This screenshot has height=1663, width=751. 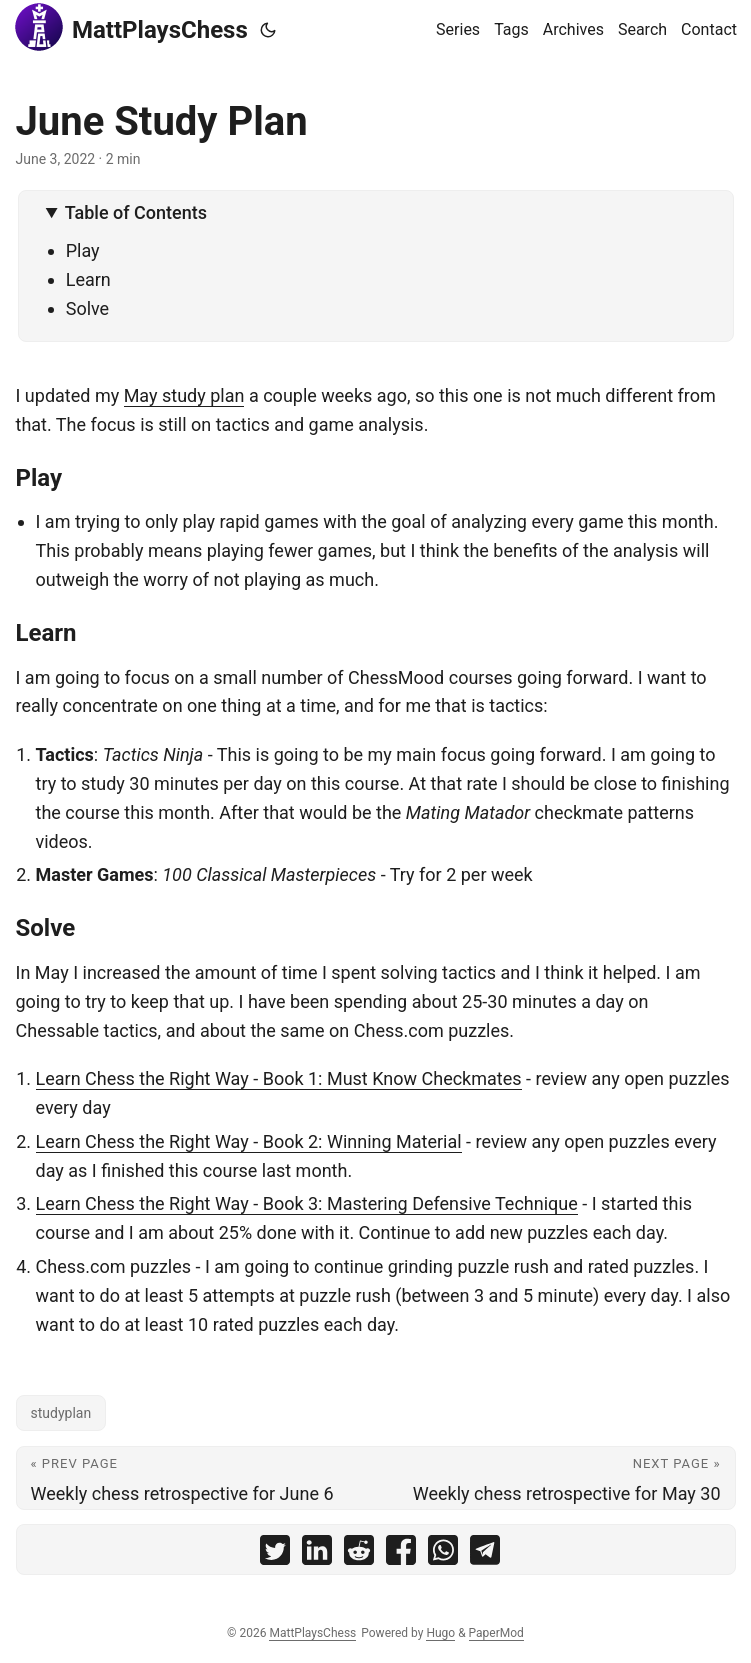 What do you see at coordinates (496, 1633) in the screenshot?
I see `PaperMod` at bounding box center [496, 1633].